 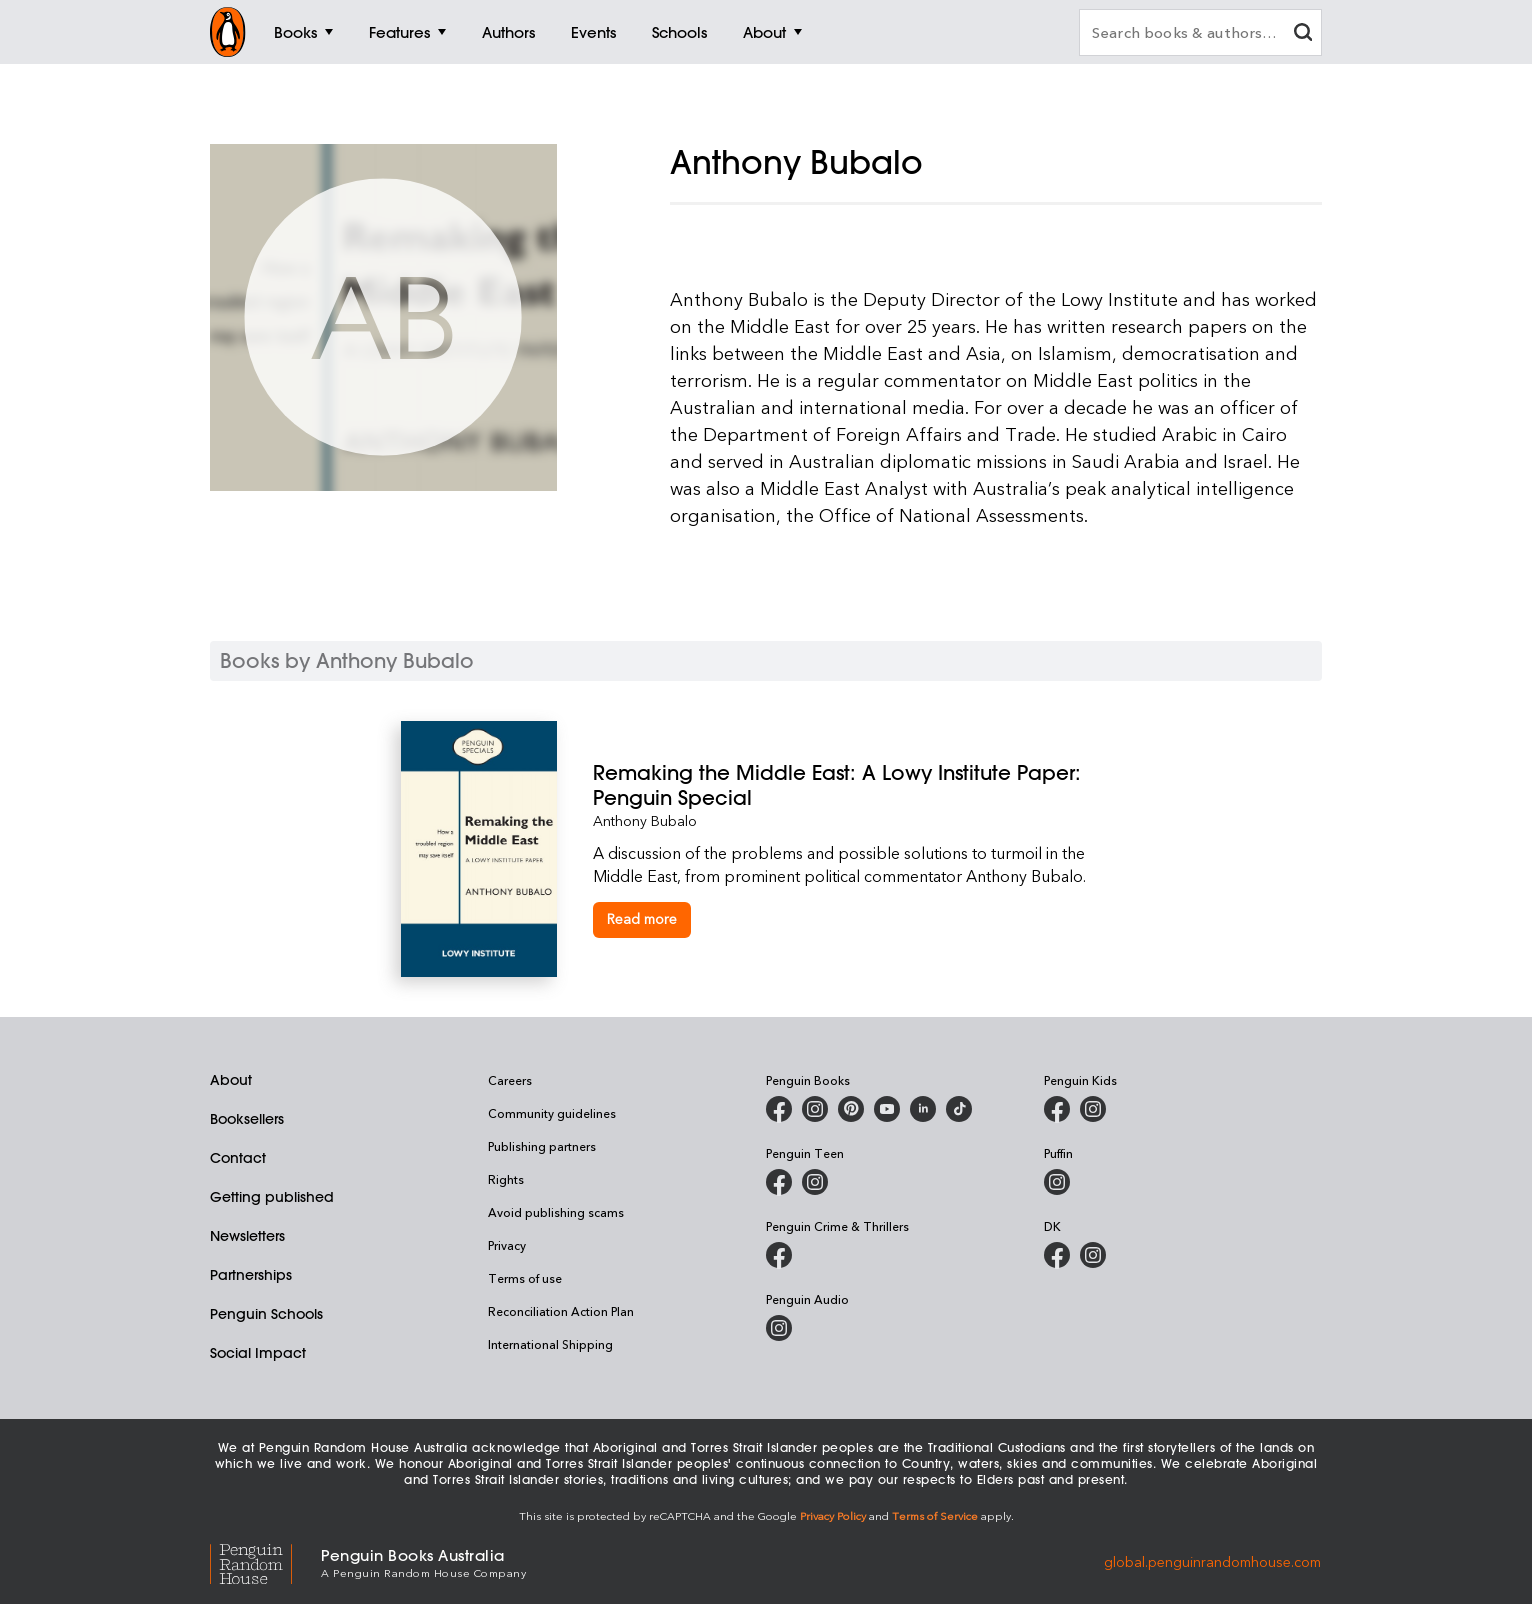 I want to click on [Remaking the Middle East: A Lowy Institute Paper: Penguin Special], so click(x=862, y=785).